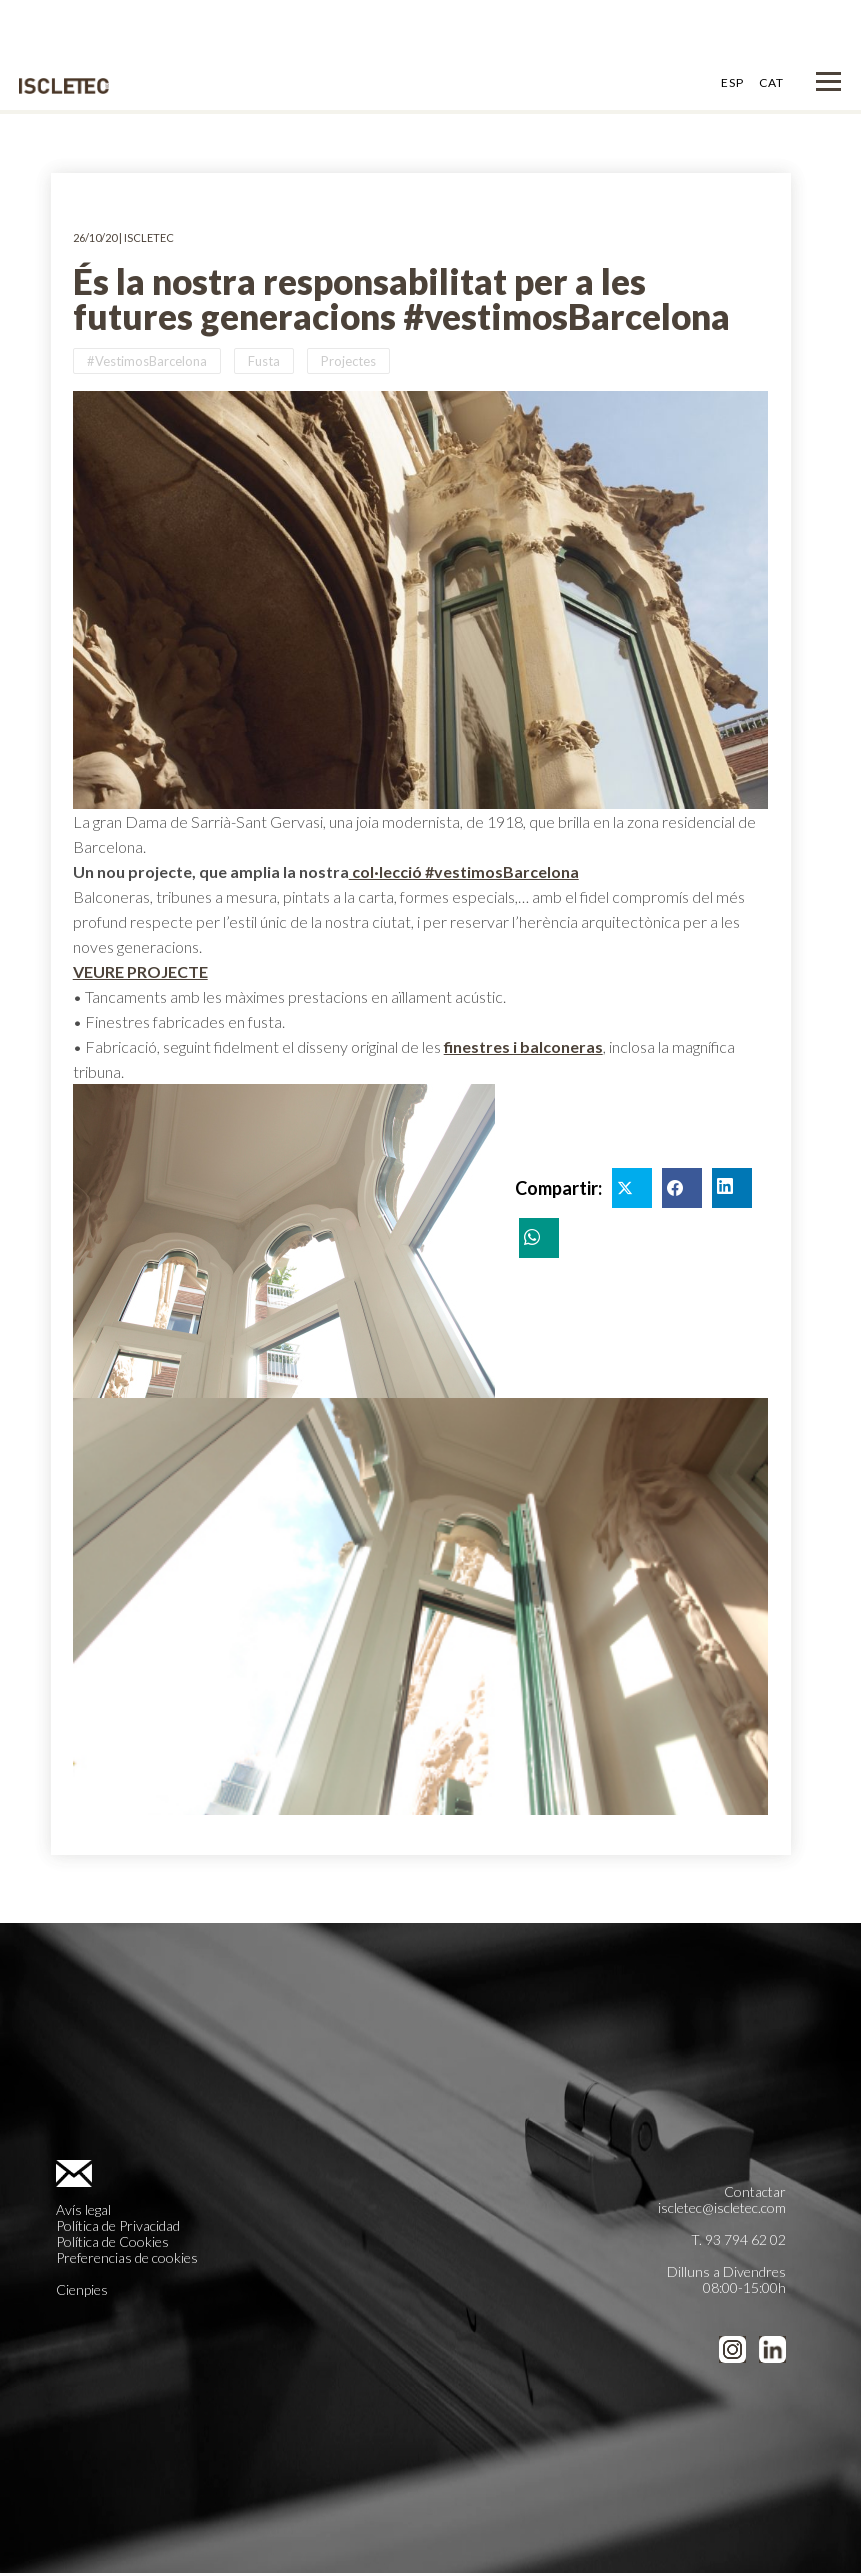 The image size is (861, 2573). I want to click on Política de Privacidad, so click(118, 2225).